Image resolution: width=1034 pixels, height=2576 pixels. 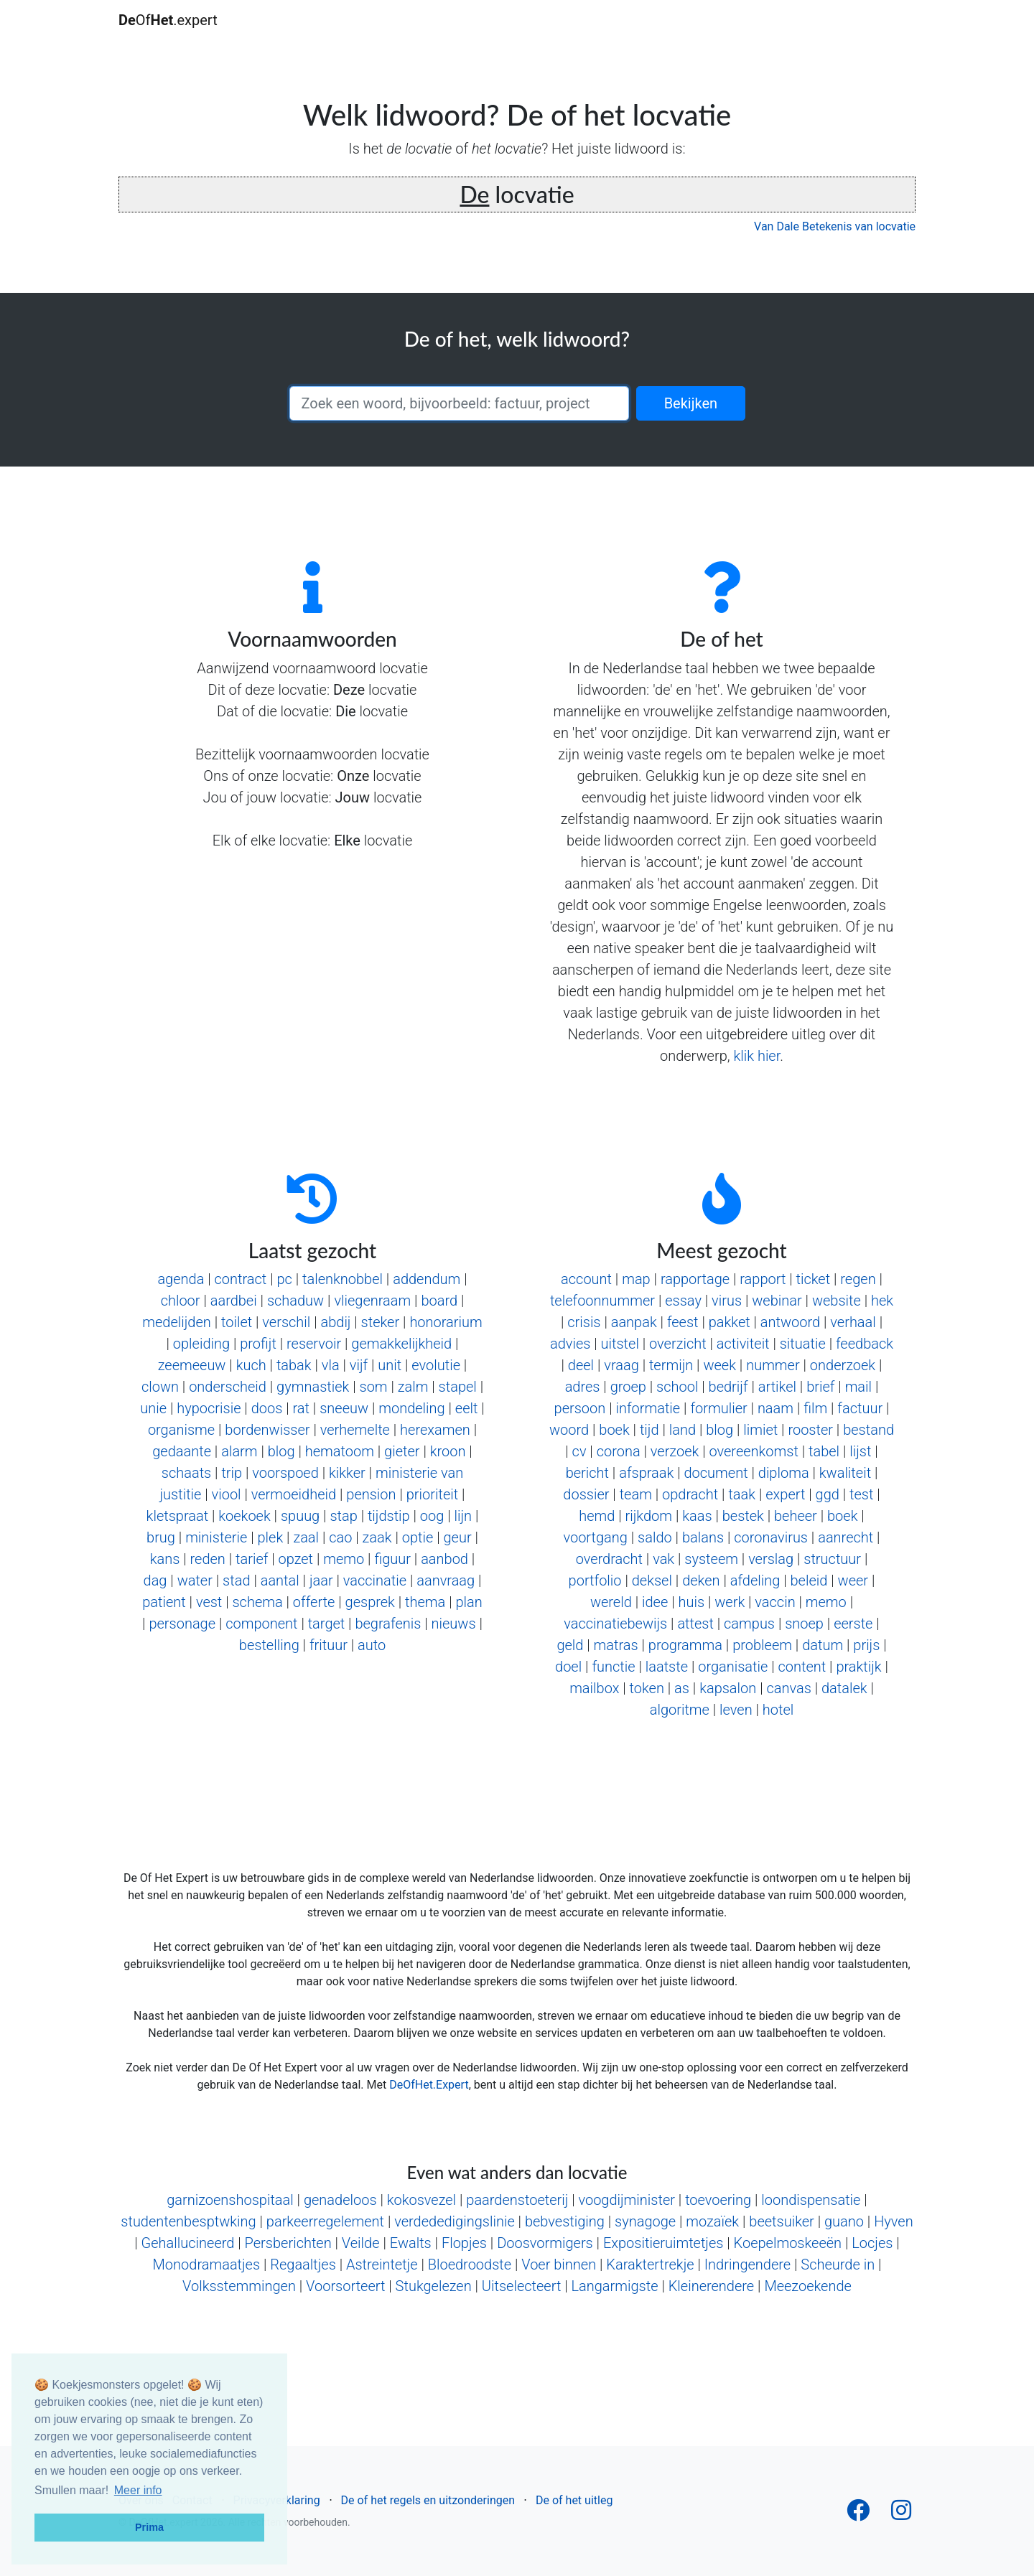 I want to click on mozaïek, so click(x=712, y=2221).